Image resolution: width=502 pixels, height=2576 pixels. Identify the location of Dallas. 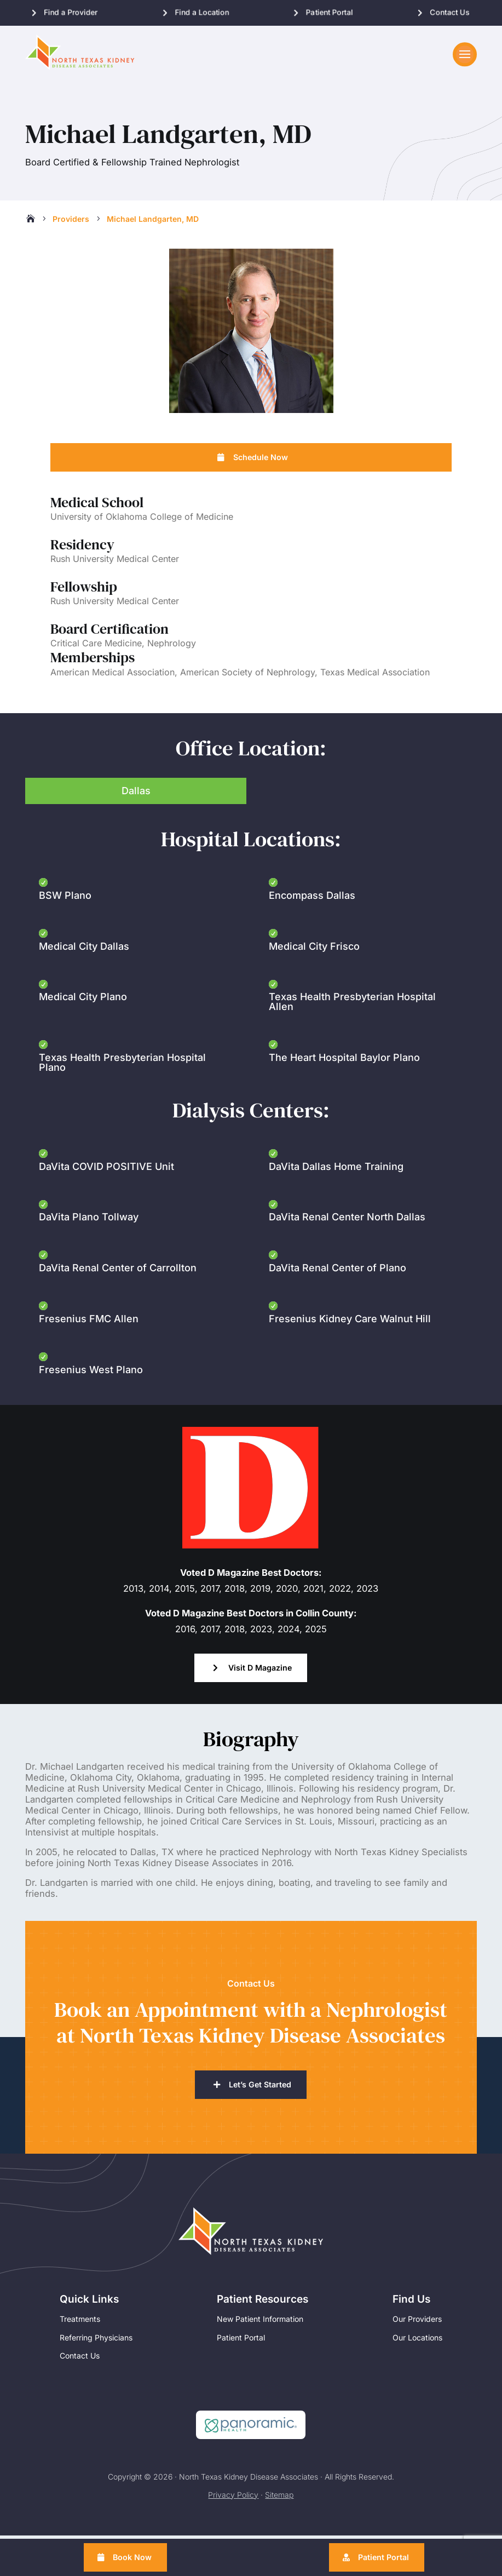
(136, 819).